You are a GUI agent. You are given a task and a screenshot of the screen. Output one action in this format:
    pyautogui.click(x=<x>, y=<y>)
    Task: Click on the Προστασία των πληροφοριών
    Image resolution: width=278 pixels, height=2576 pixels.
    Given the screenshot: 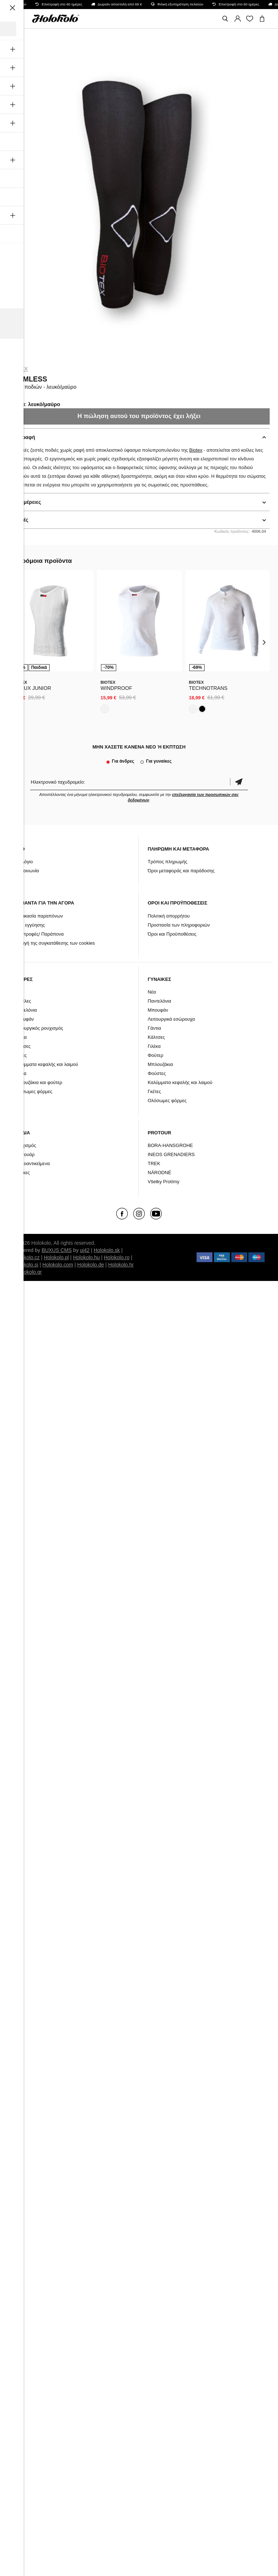 What is the action you would take?
    pyautogui.click(x=179, y=925)
    